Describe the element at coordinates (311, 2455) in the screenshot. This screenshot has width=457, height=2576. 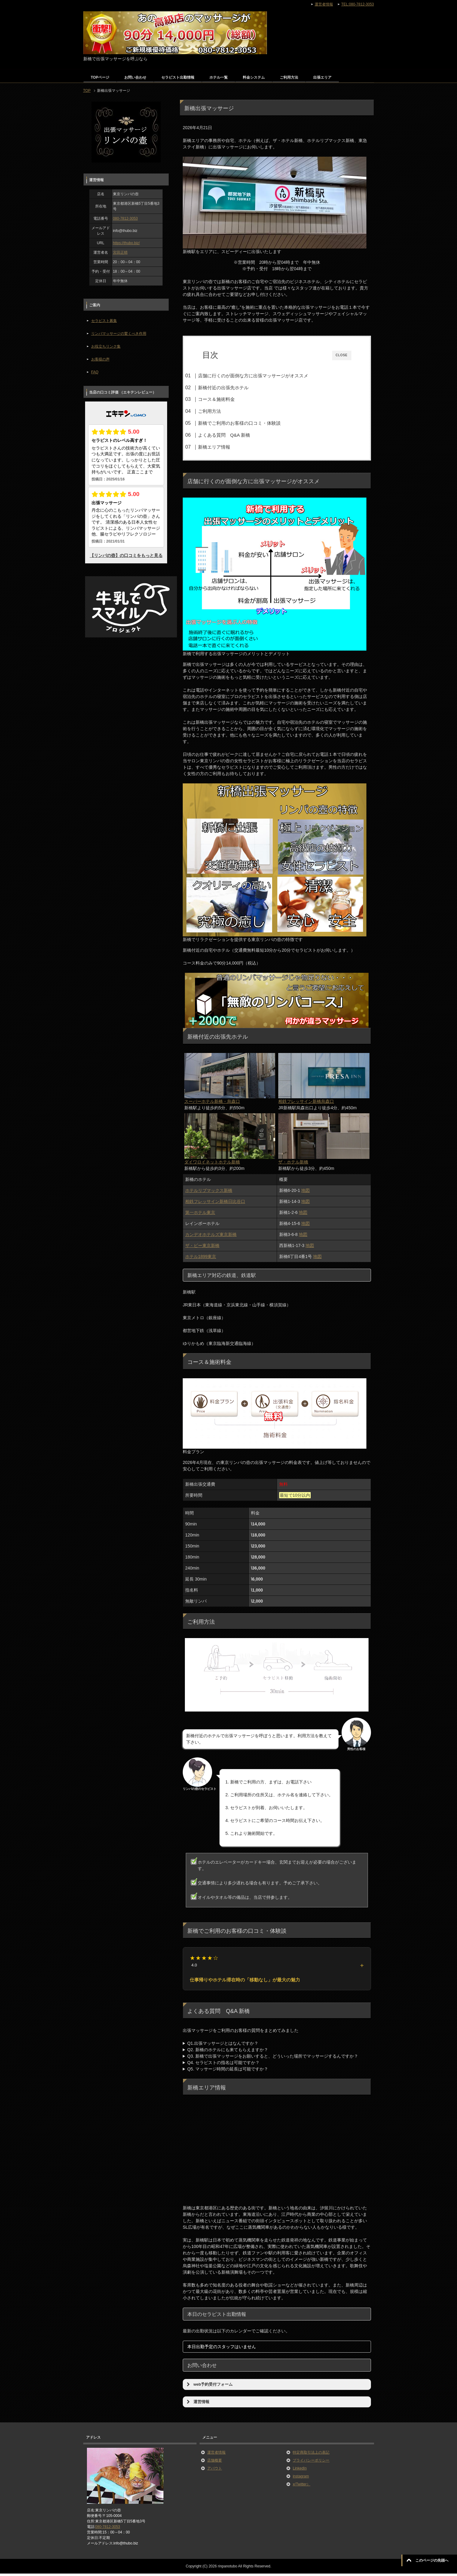
I see `特定商取引法上の表記` at that location.